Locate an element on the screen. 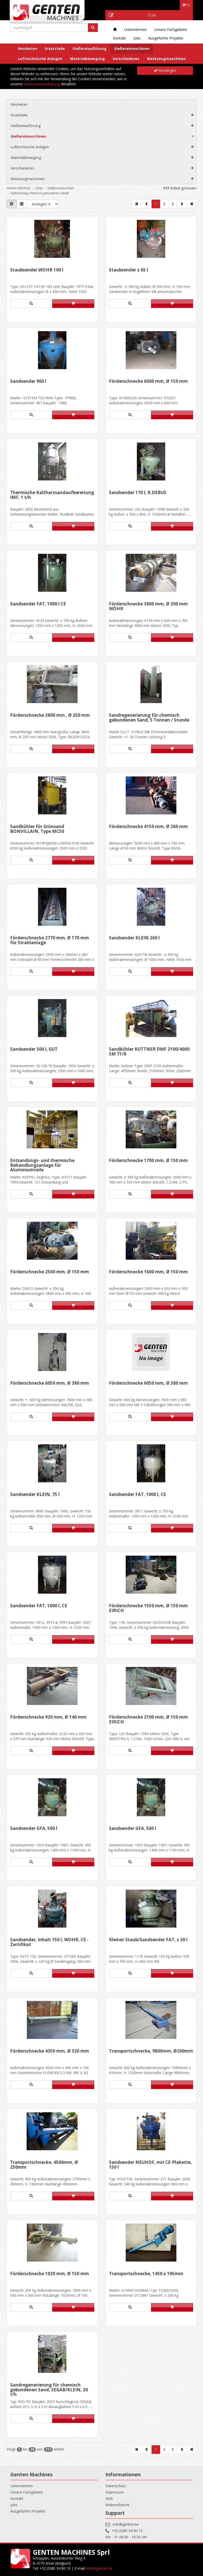 This screenshot has width=203, height=2576. Sandsender NEUHOF, mit CE-Plakette, 150 l is located at coordinates (150, 2165).